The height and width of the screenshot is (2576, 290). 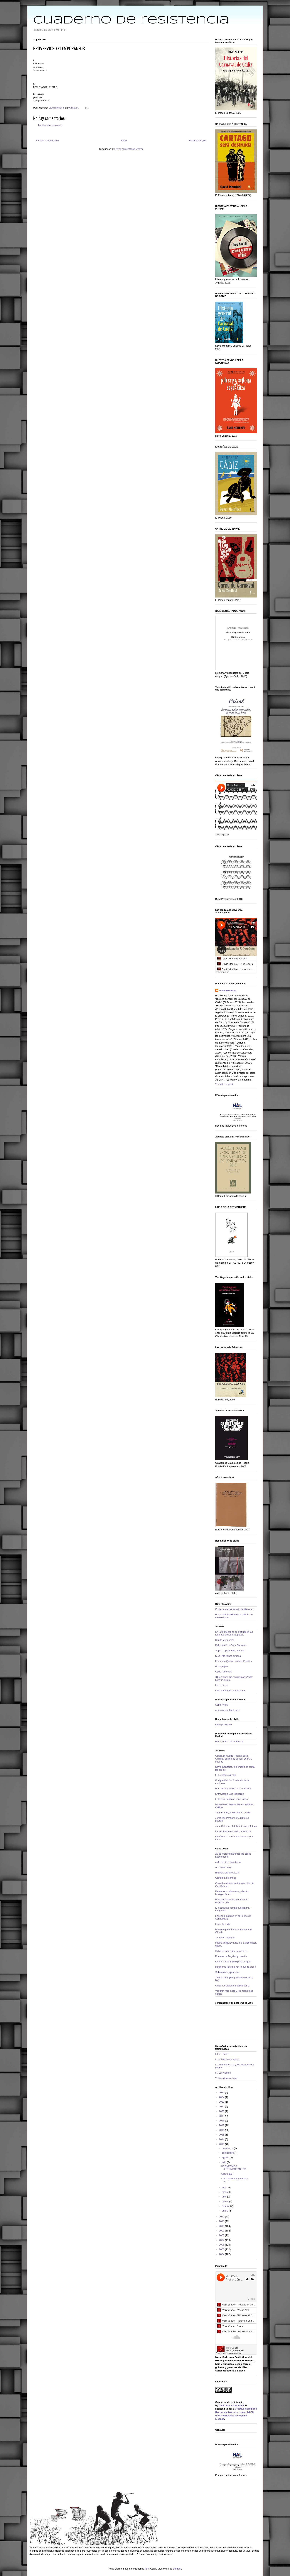 What do you see at coordinates (124, 140) in the screenshot?
I see `Inicio` at bounding box center [124, 140].